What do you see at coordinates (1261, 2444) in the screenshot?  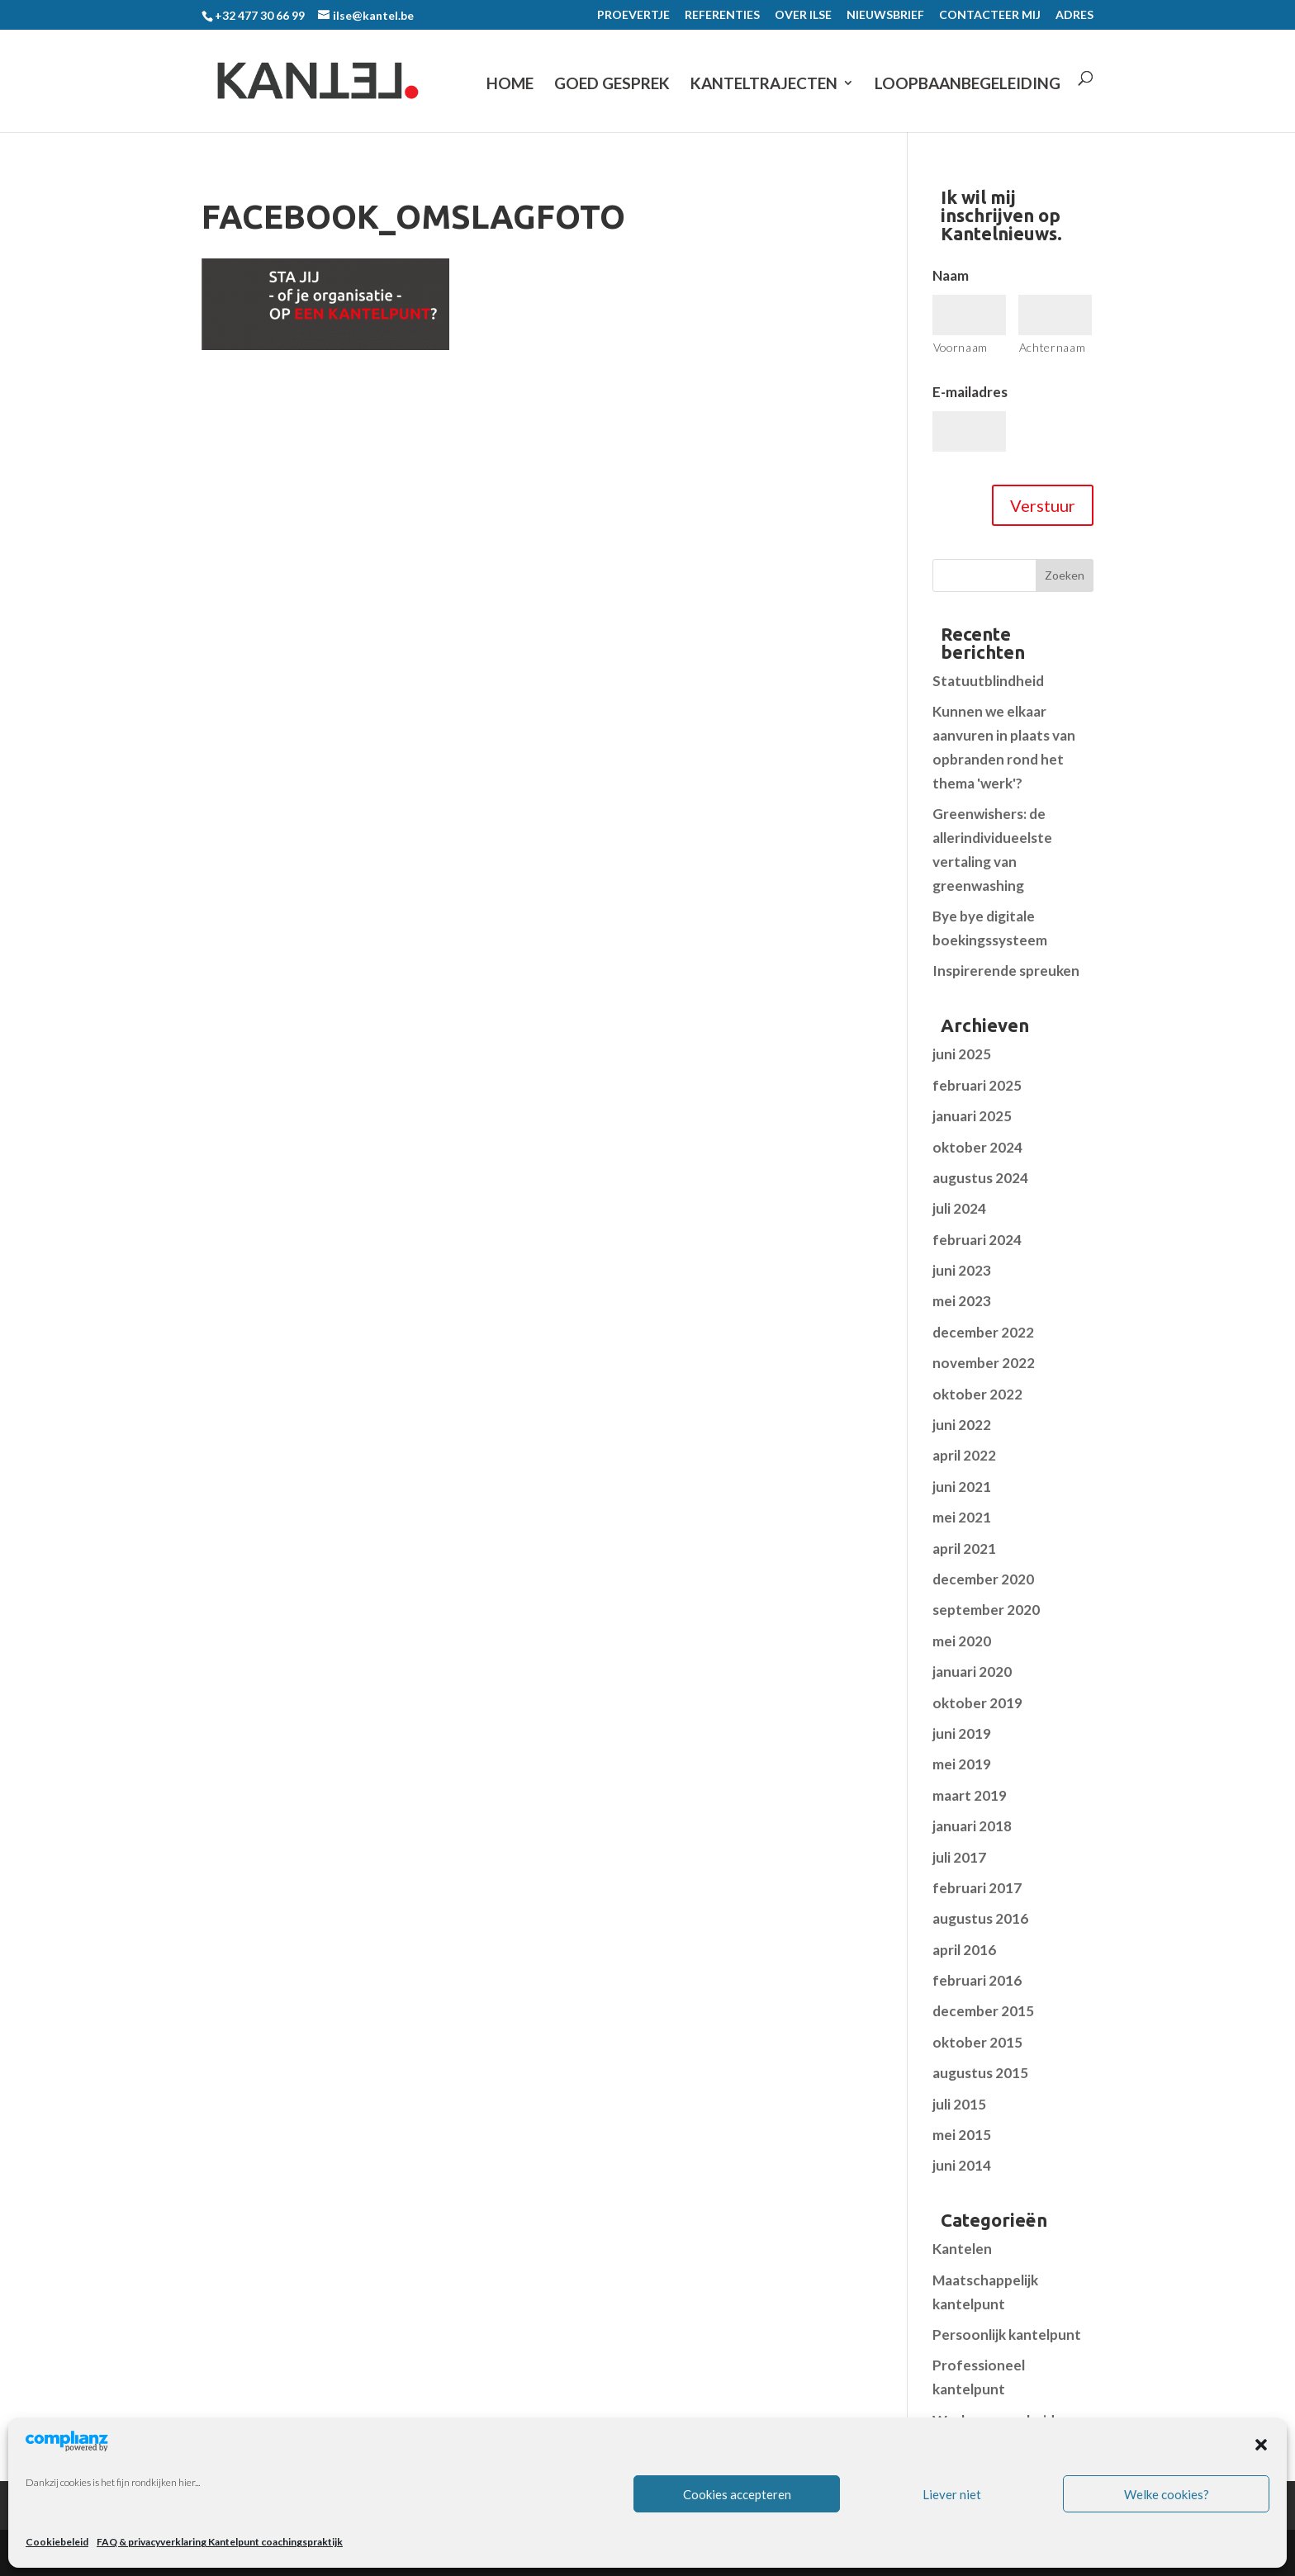 I see `[button]` at bounding box center [1261, 2444].